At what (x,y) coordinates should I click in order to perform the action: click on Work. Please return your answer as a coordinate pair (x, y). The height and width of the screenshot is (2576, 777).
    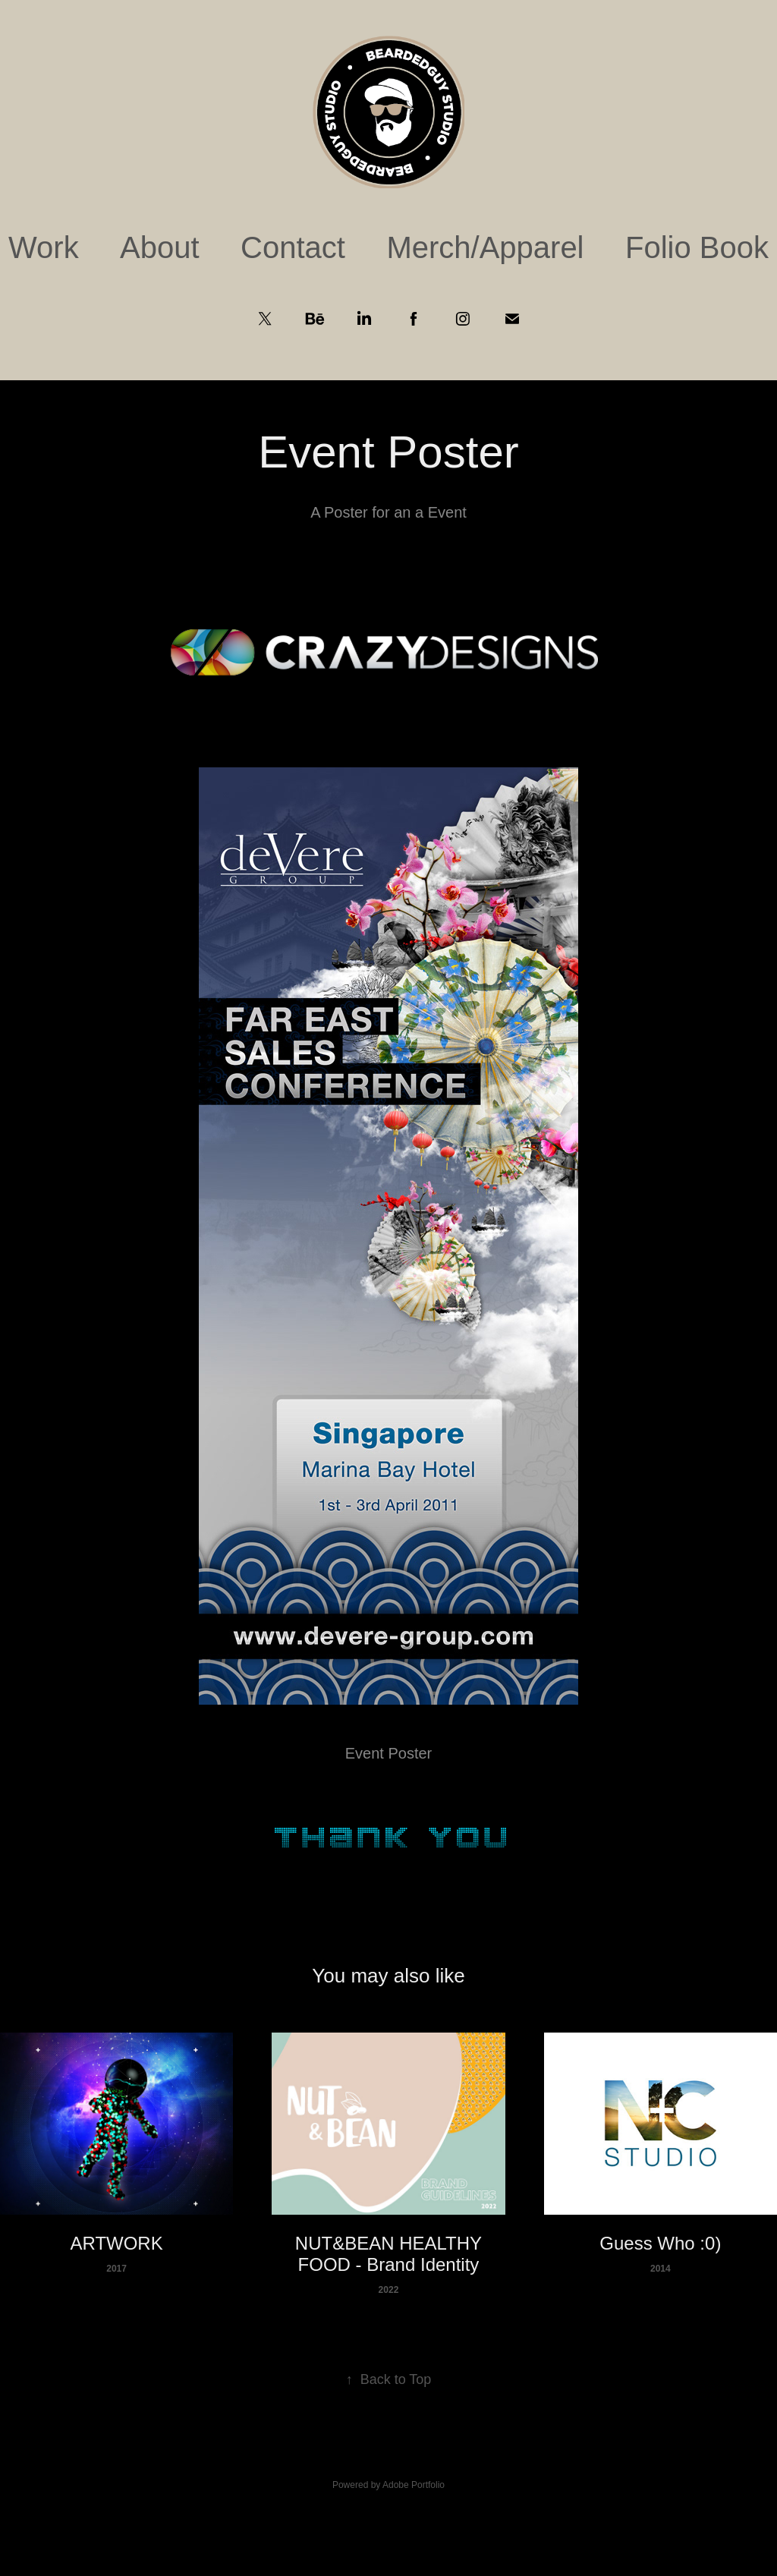
    Looking at the image, I should click on (43, 247).